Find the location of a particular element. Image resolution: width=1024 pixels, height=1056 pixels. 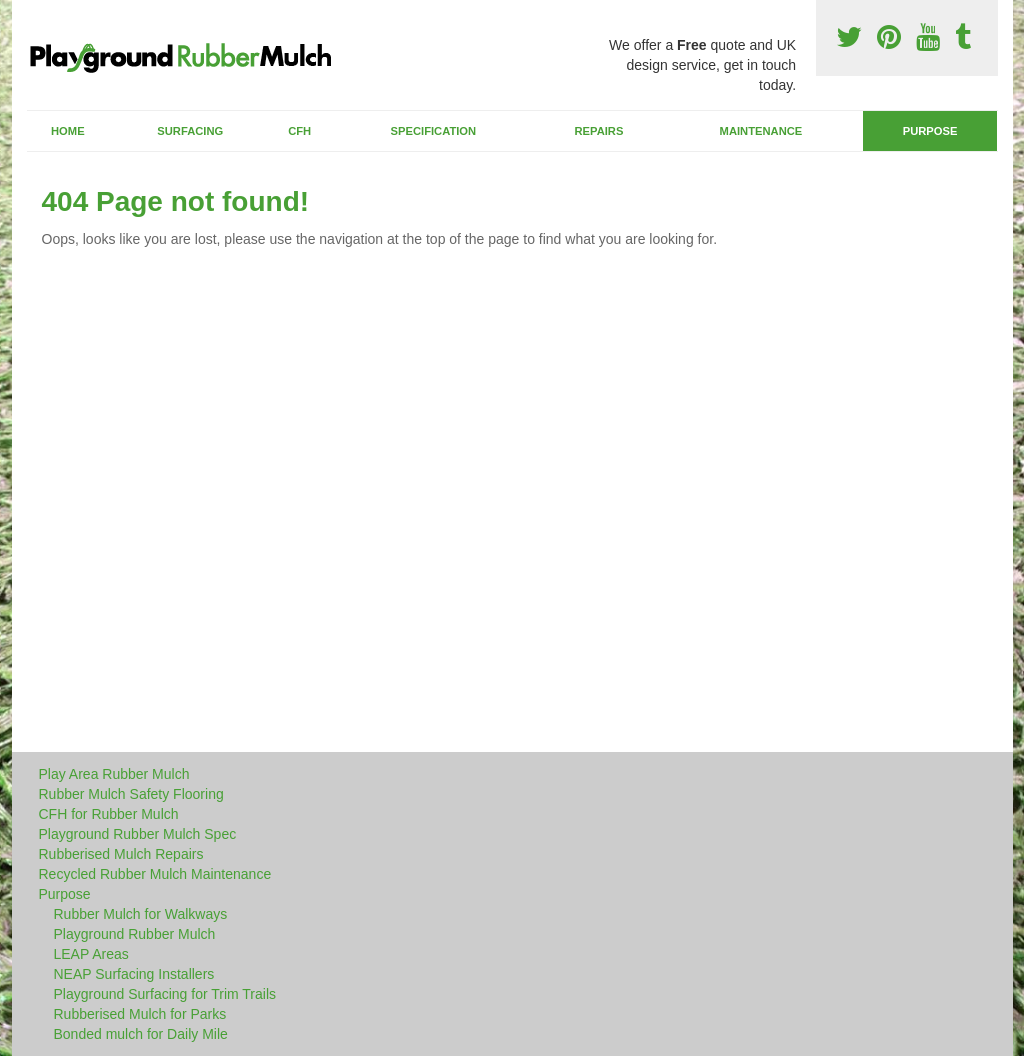

CFH is located at coordinates (299, 131).